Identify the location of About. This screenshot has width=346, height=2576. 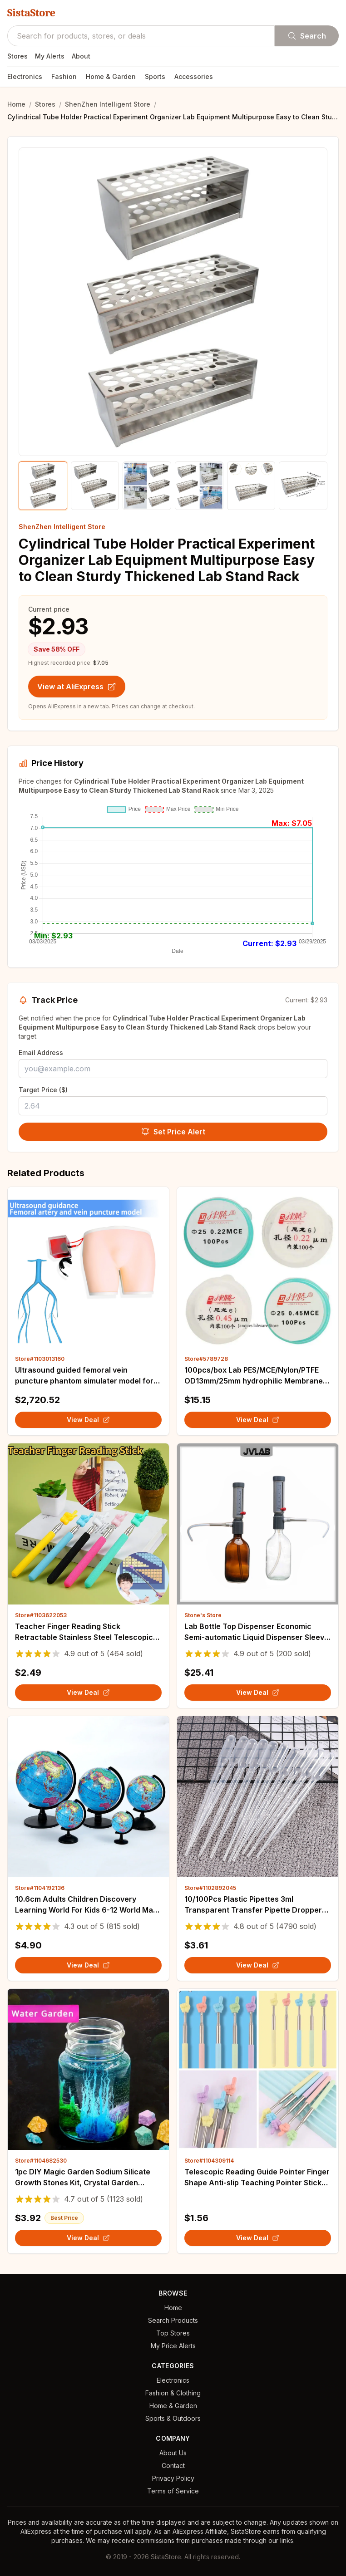
(81, 56).